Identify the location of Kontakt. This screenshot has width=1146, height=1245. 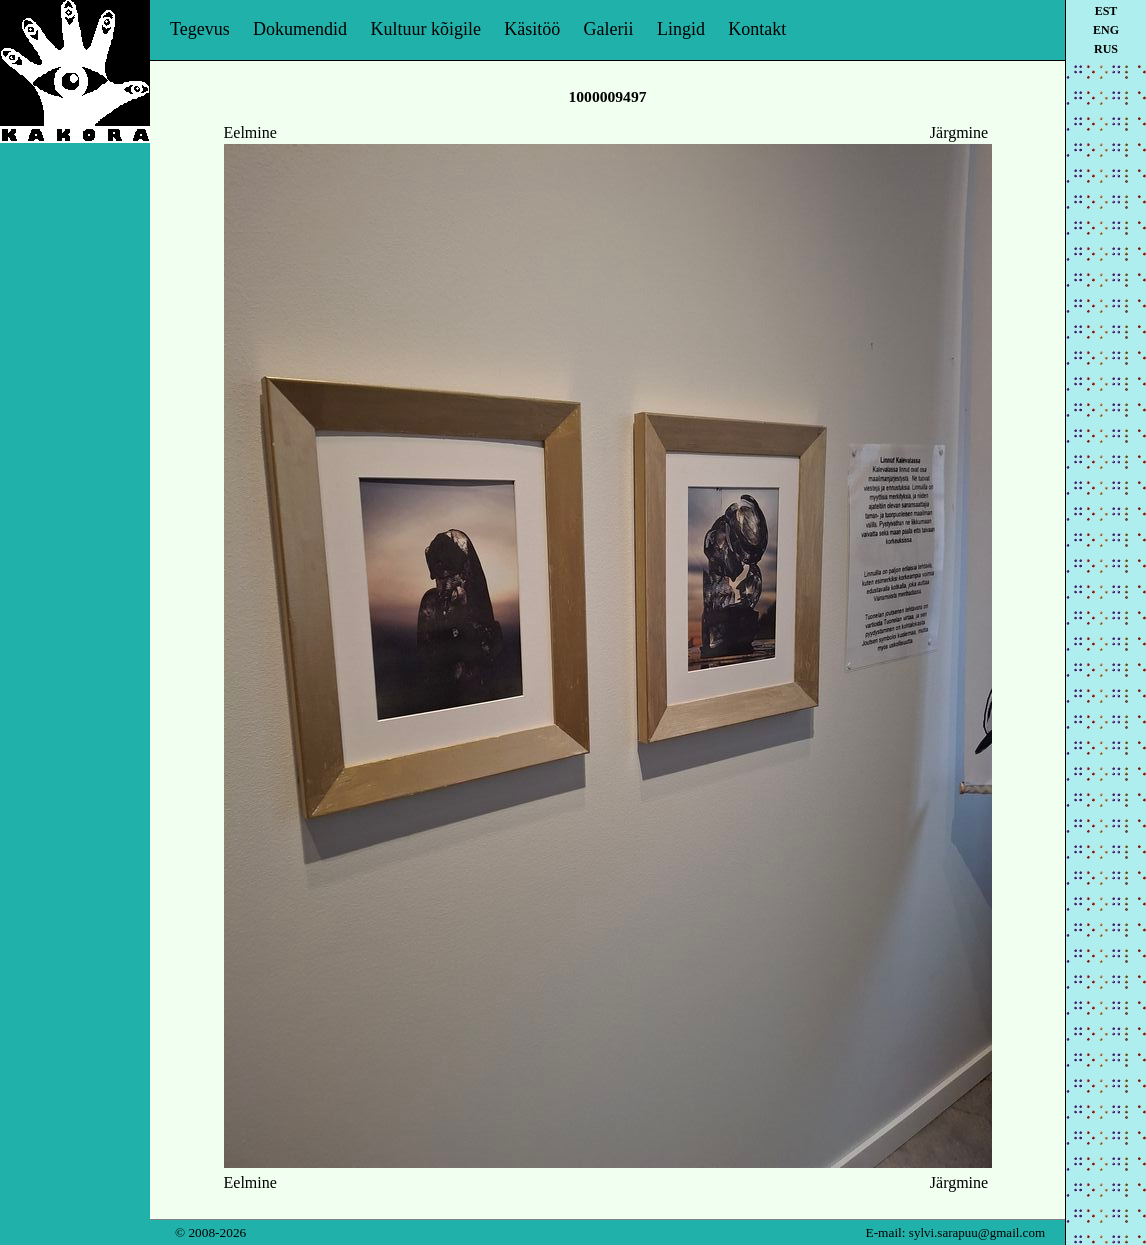
(757, 29).